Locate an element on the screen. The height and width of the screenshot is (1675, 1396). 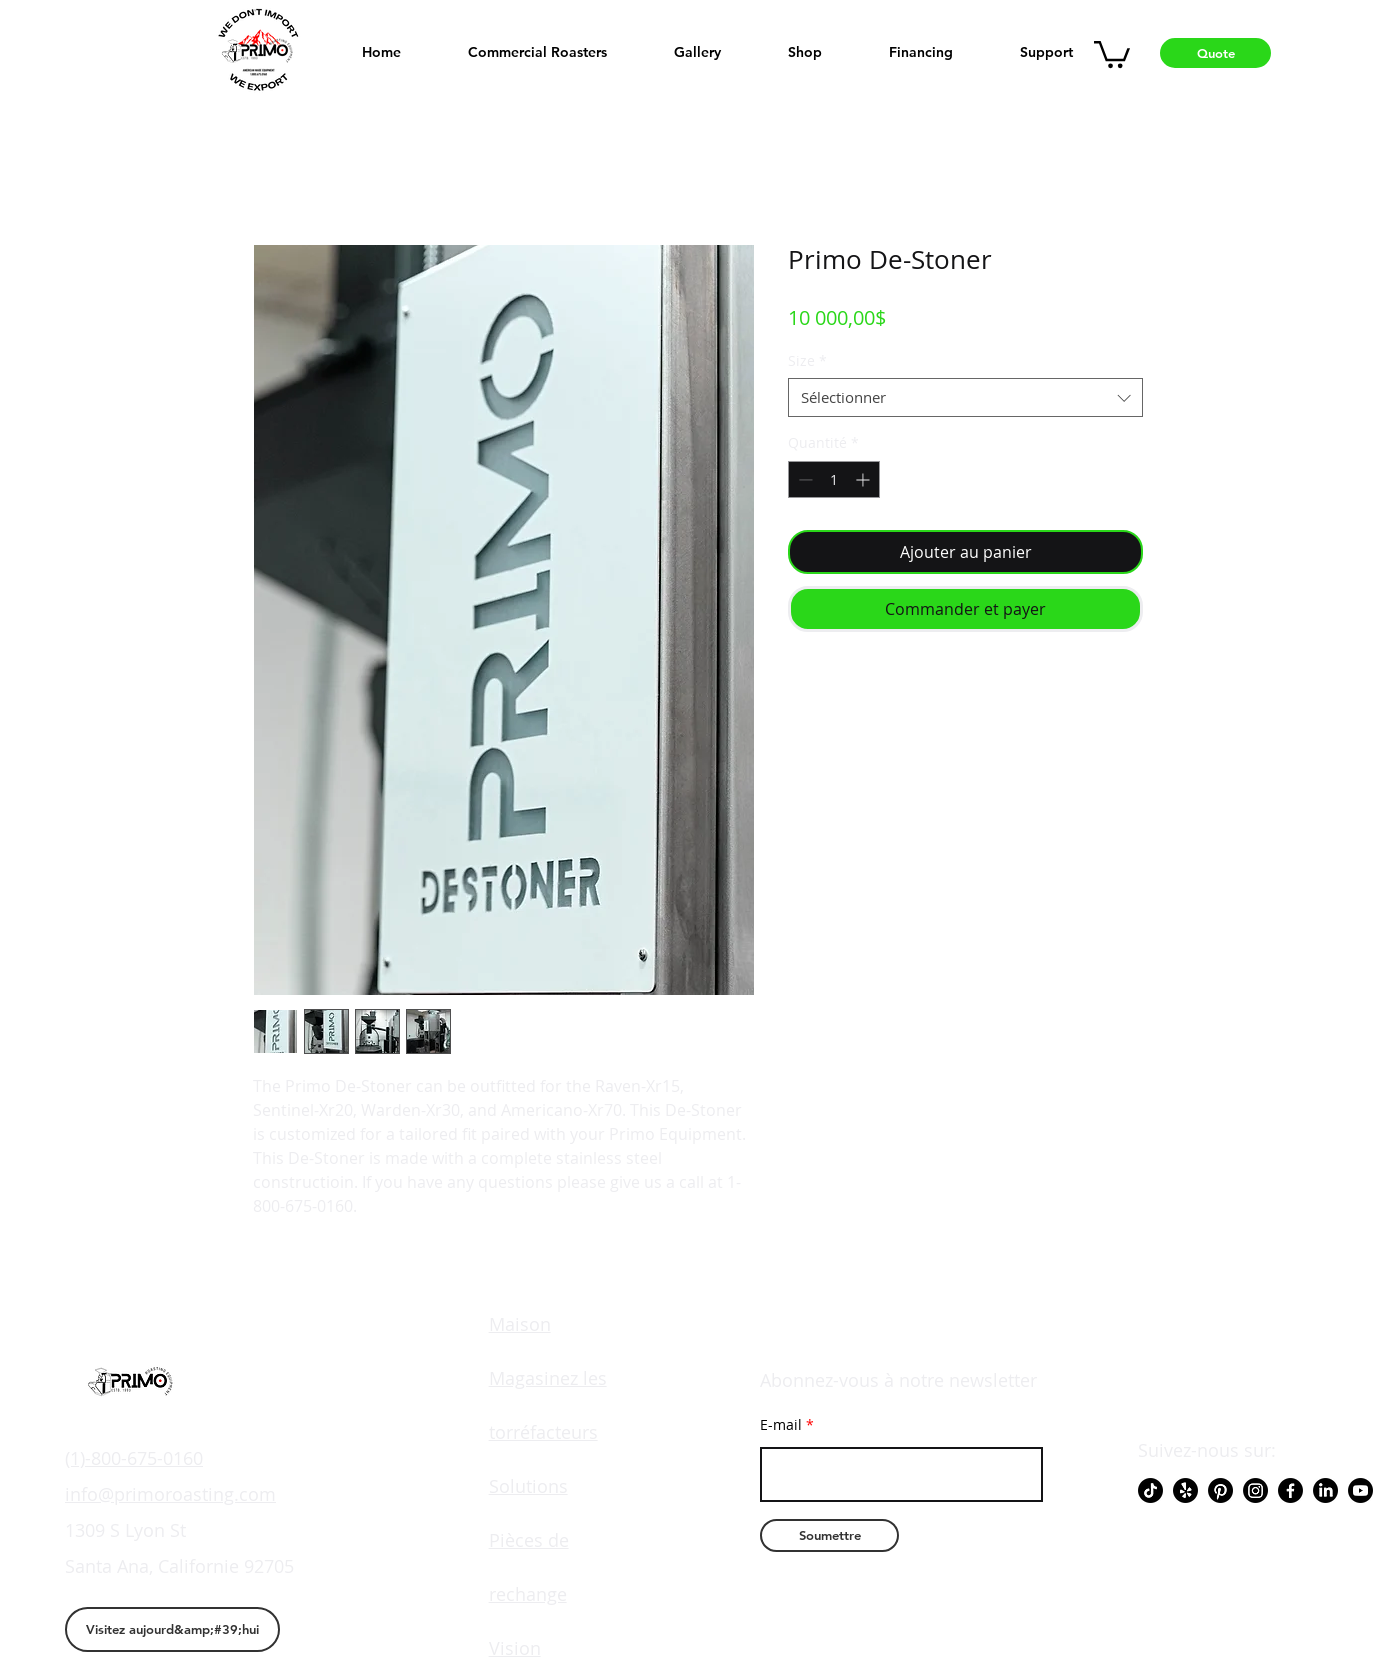
[Yelp!] is located at coordinates (1185, 1490).